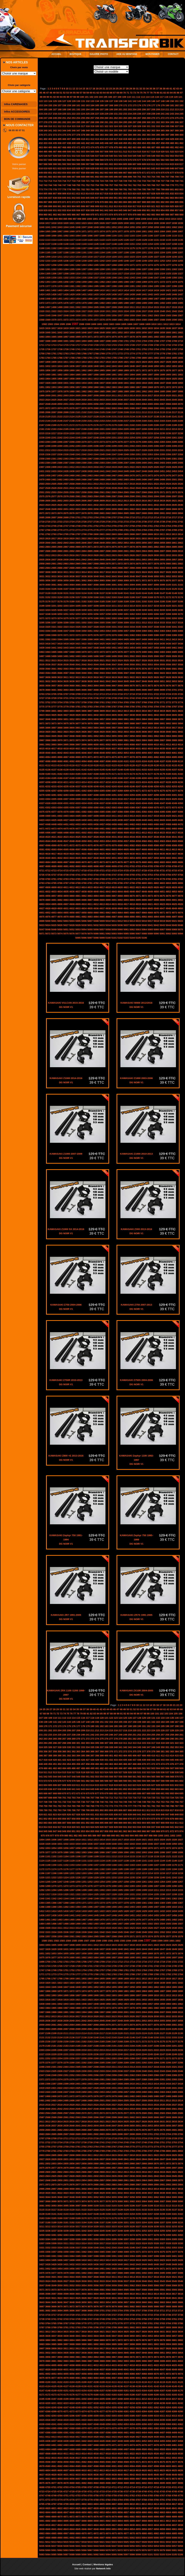  I want to click on 4504, so click(96, 832).